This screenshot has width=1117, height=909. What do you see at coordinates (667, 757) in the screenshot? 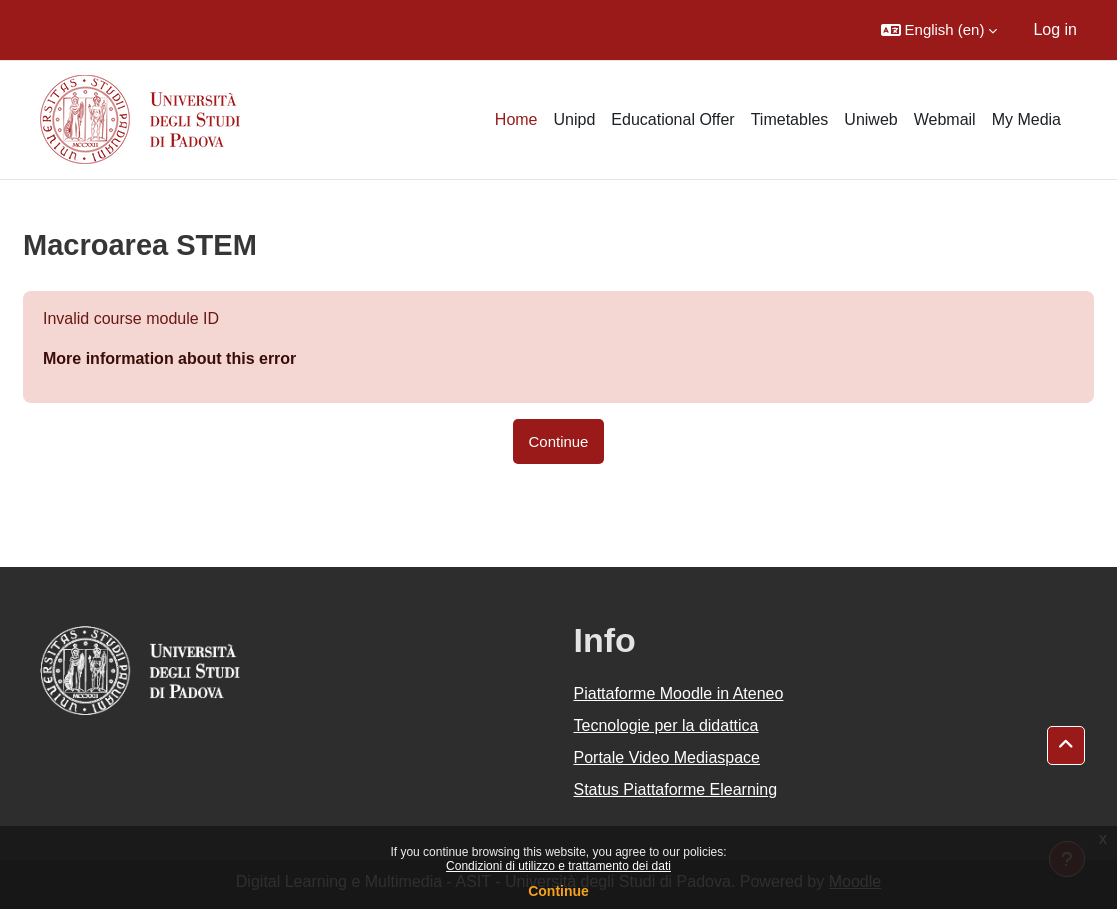
I see `Portale Video Mediaspace` at bounding box center [667, 757].